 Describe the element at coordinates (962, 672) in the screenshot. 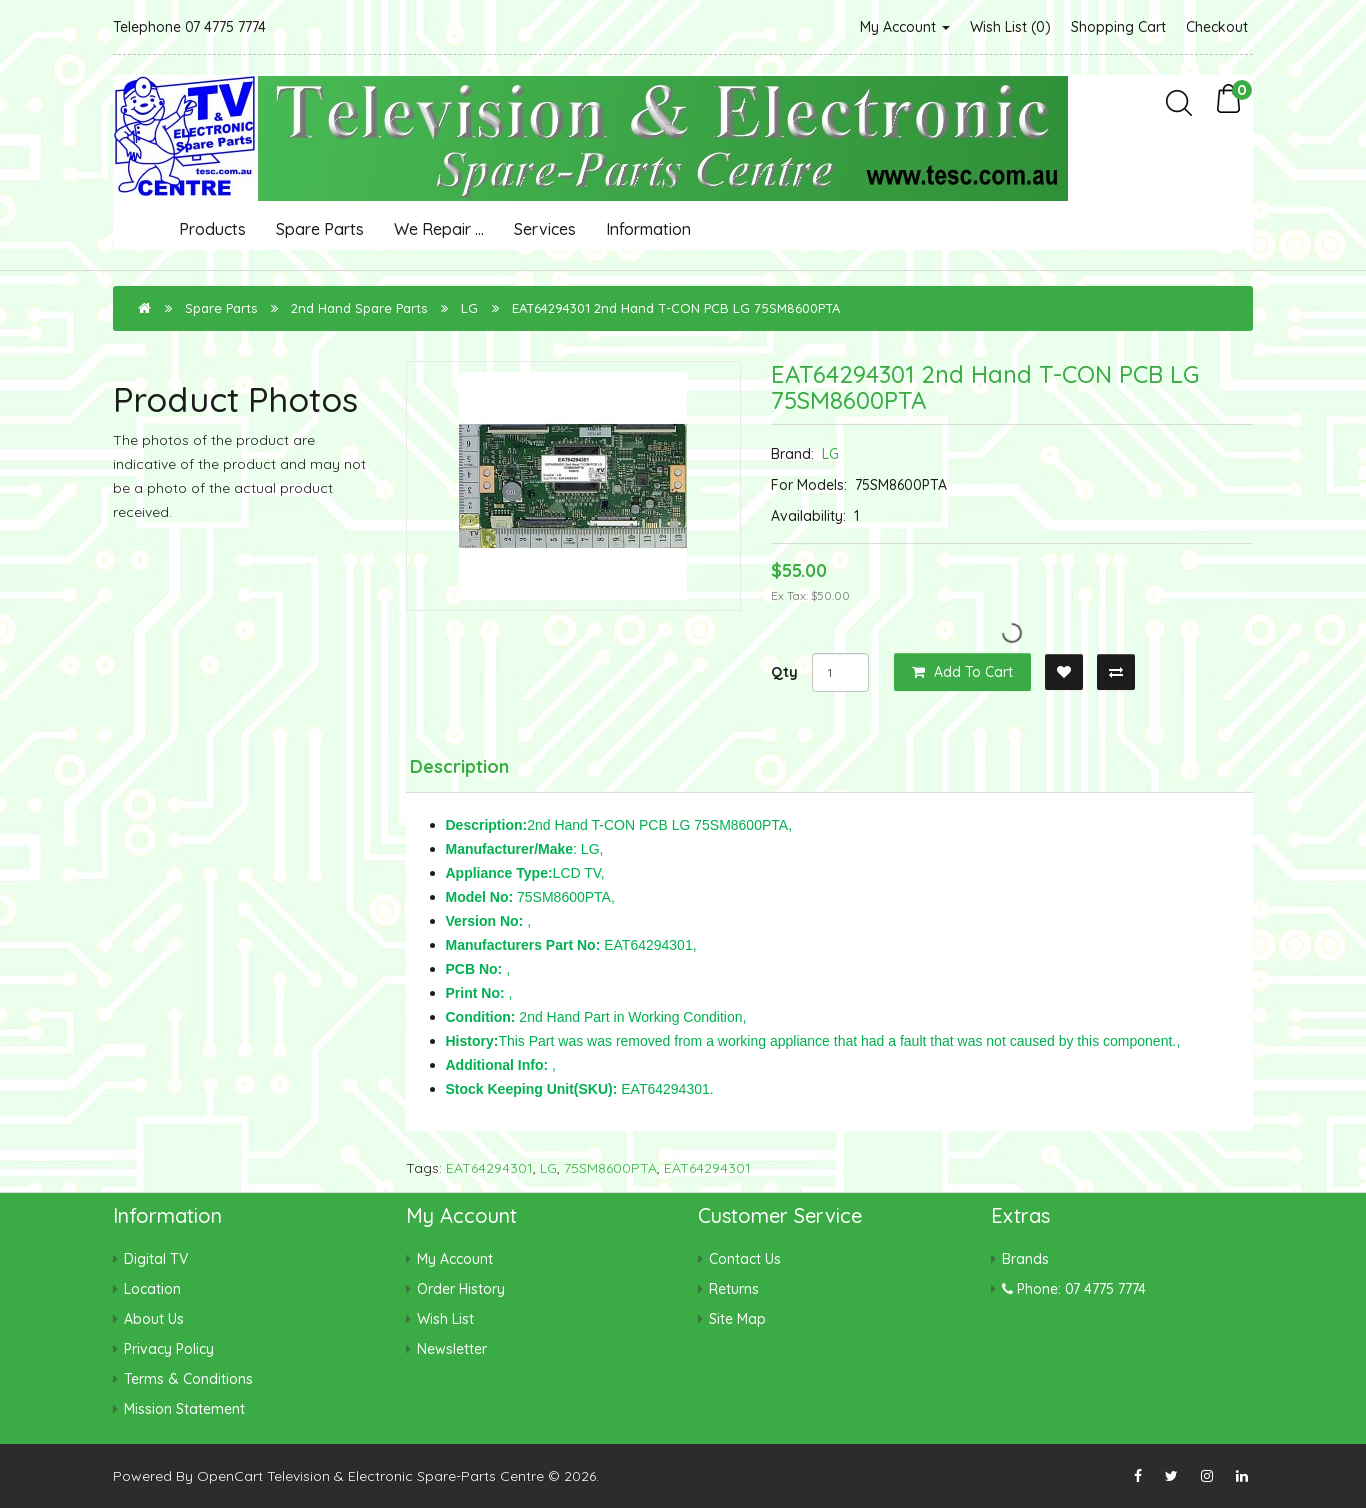

I see `Add to Cart` at that location.